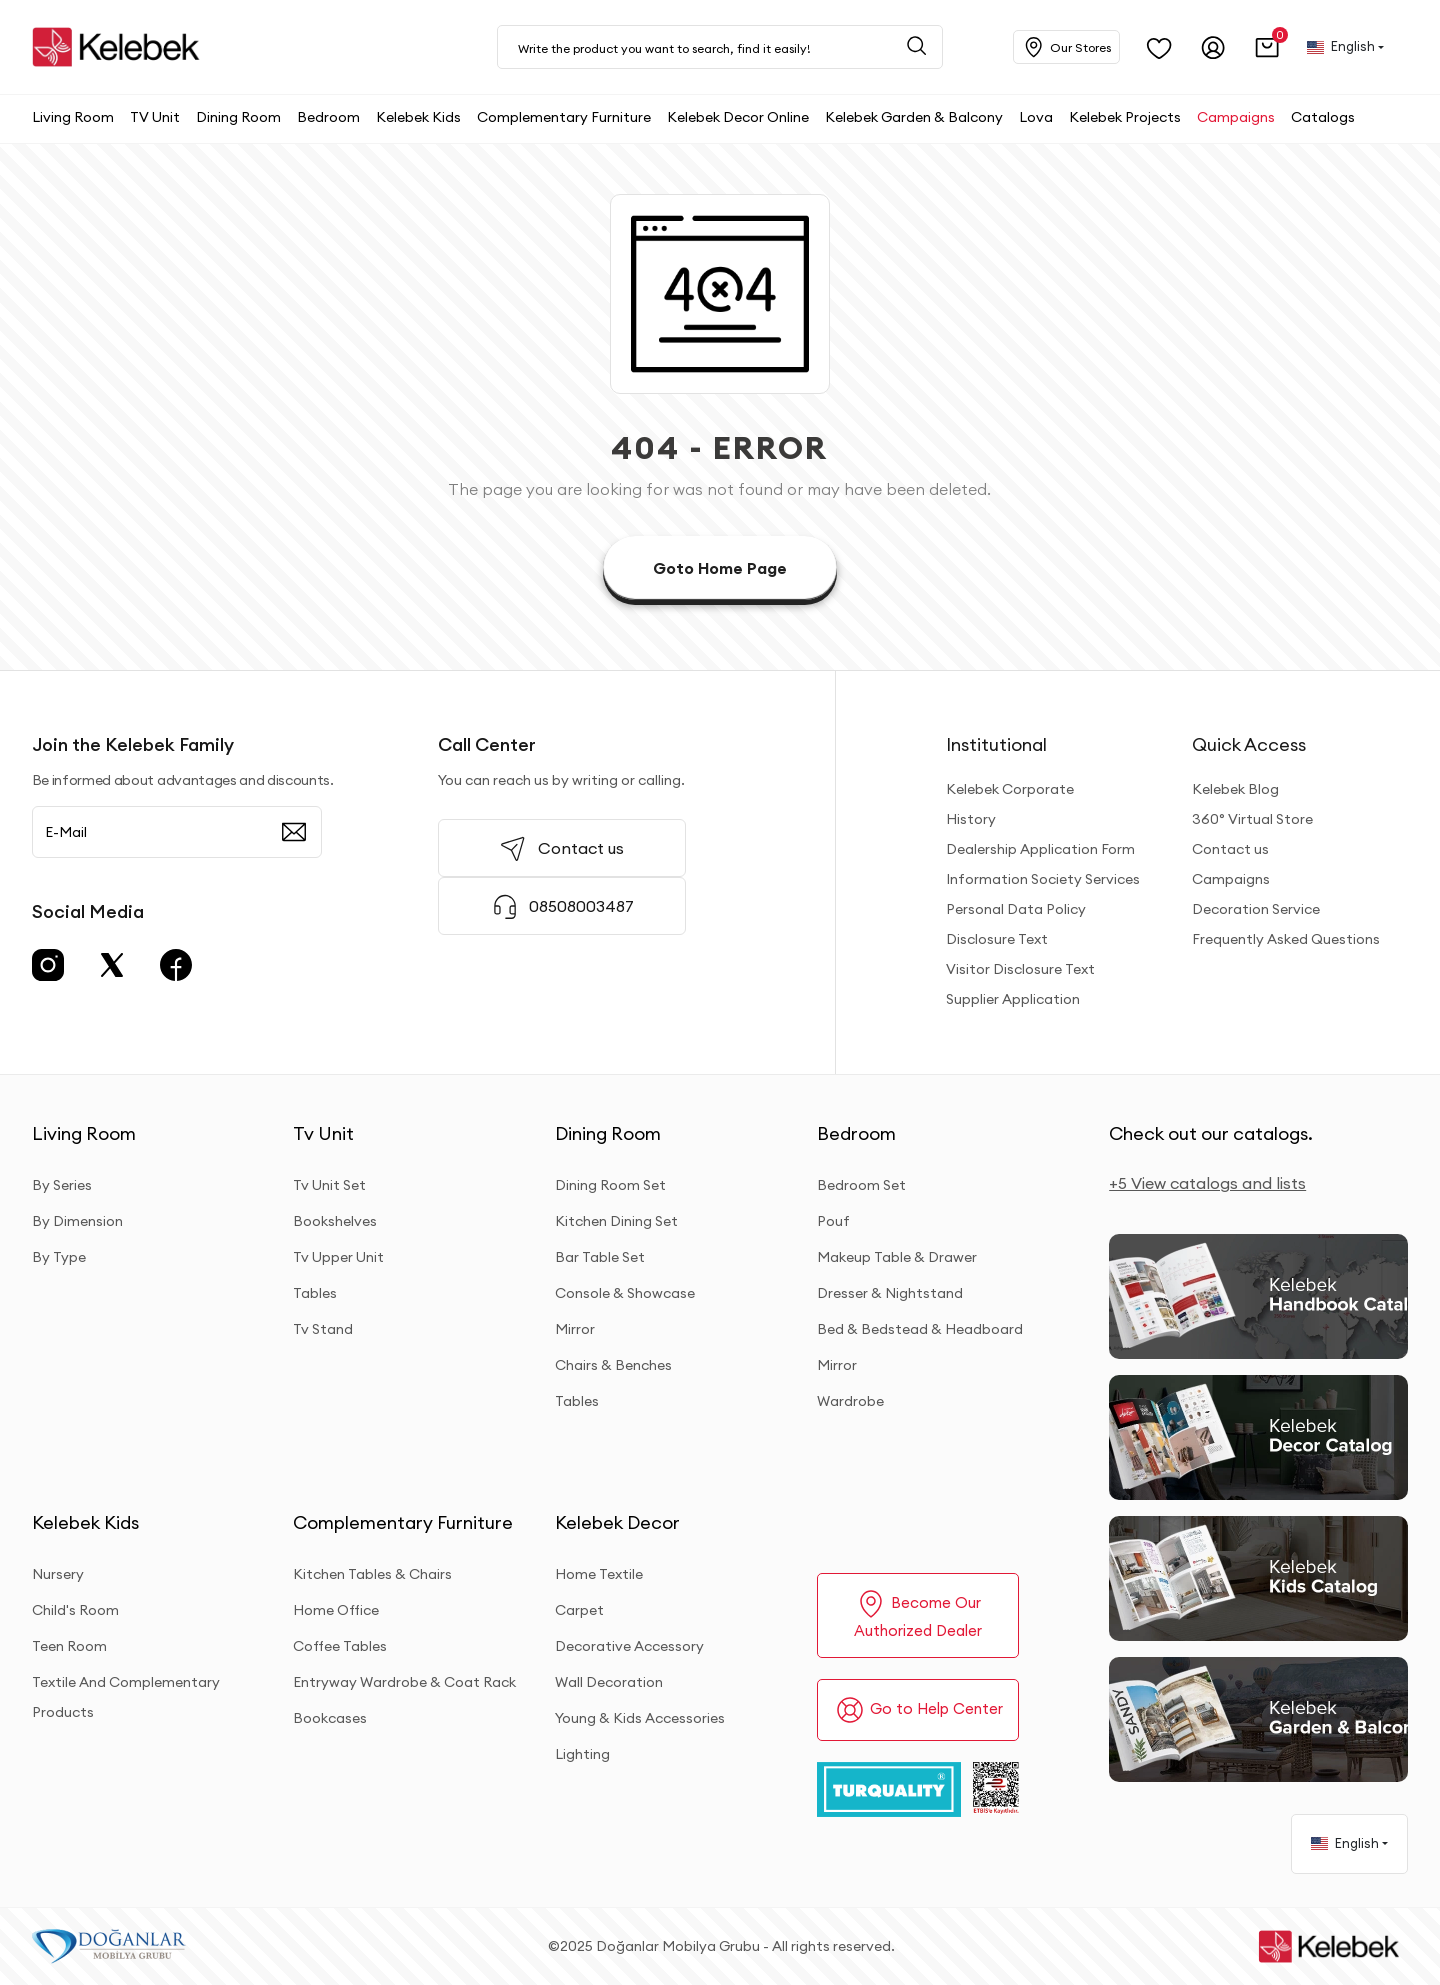 The image size is (1440, 1985). Describe the element at coordinates (1207, 1183) in the screenshot. I see `+5 View catalogs and lists` at that location.